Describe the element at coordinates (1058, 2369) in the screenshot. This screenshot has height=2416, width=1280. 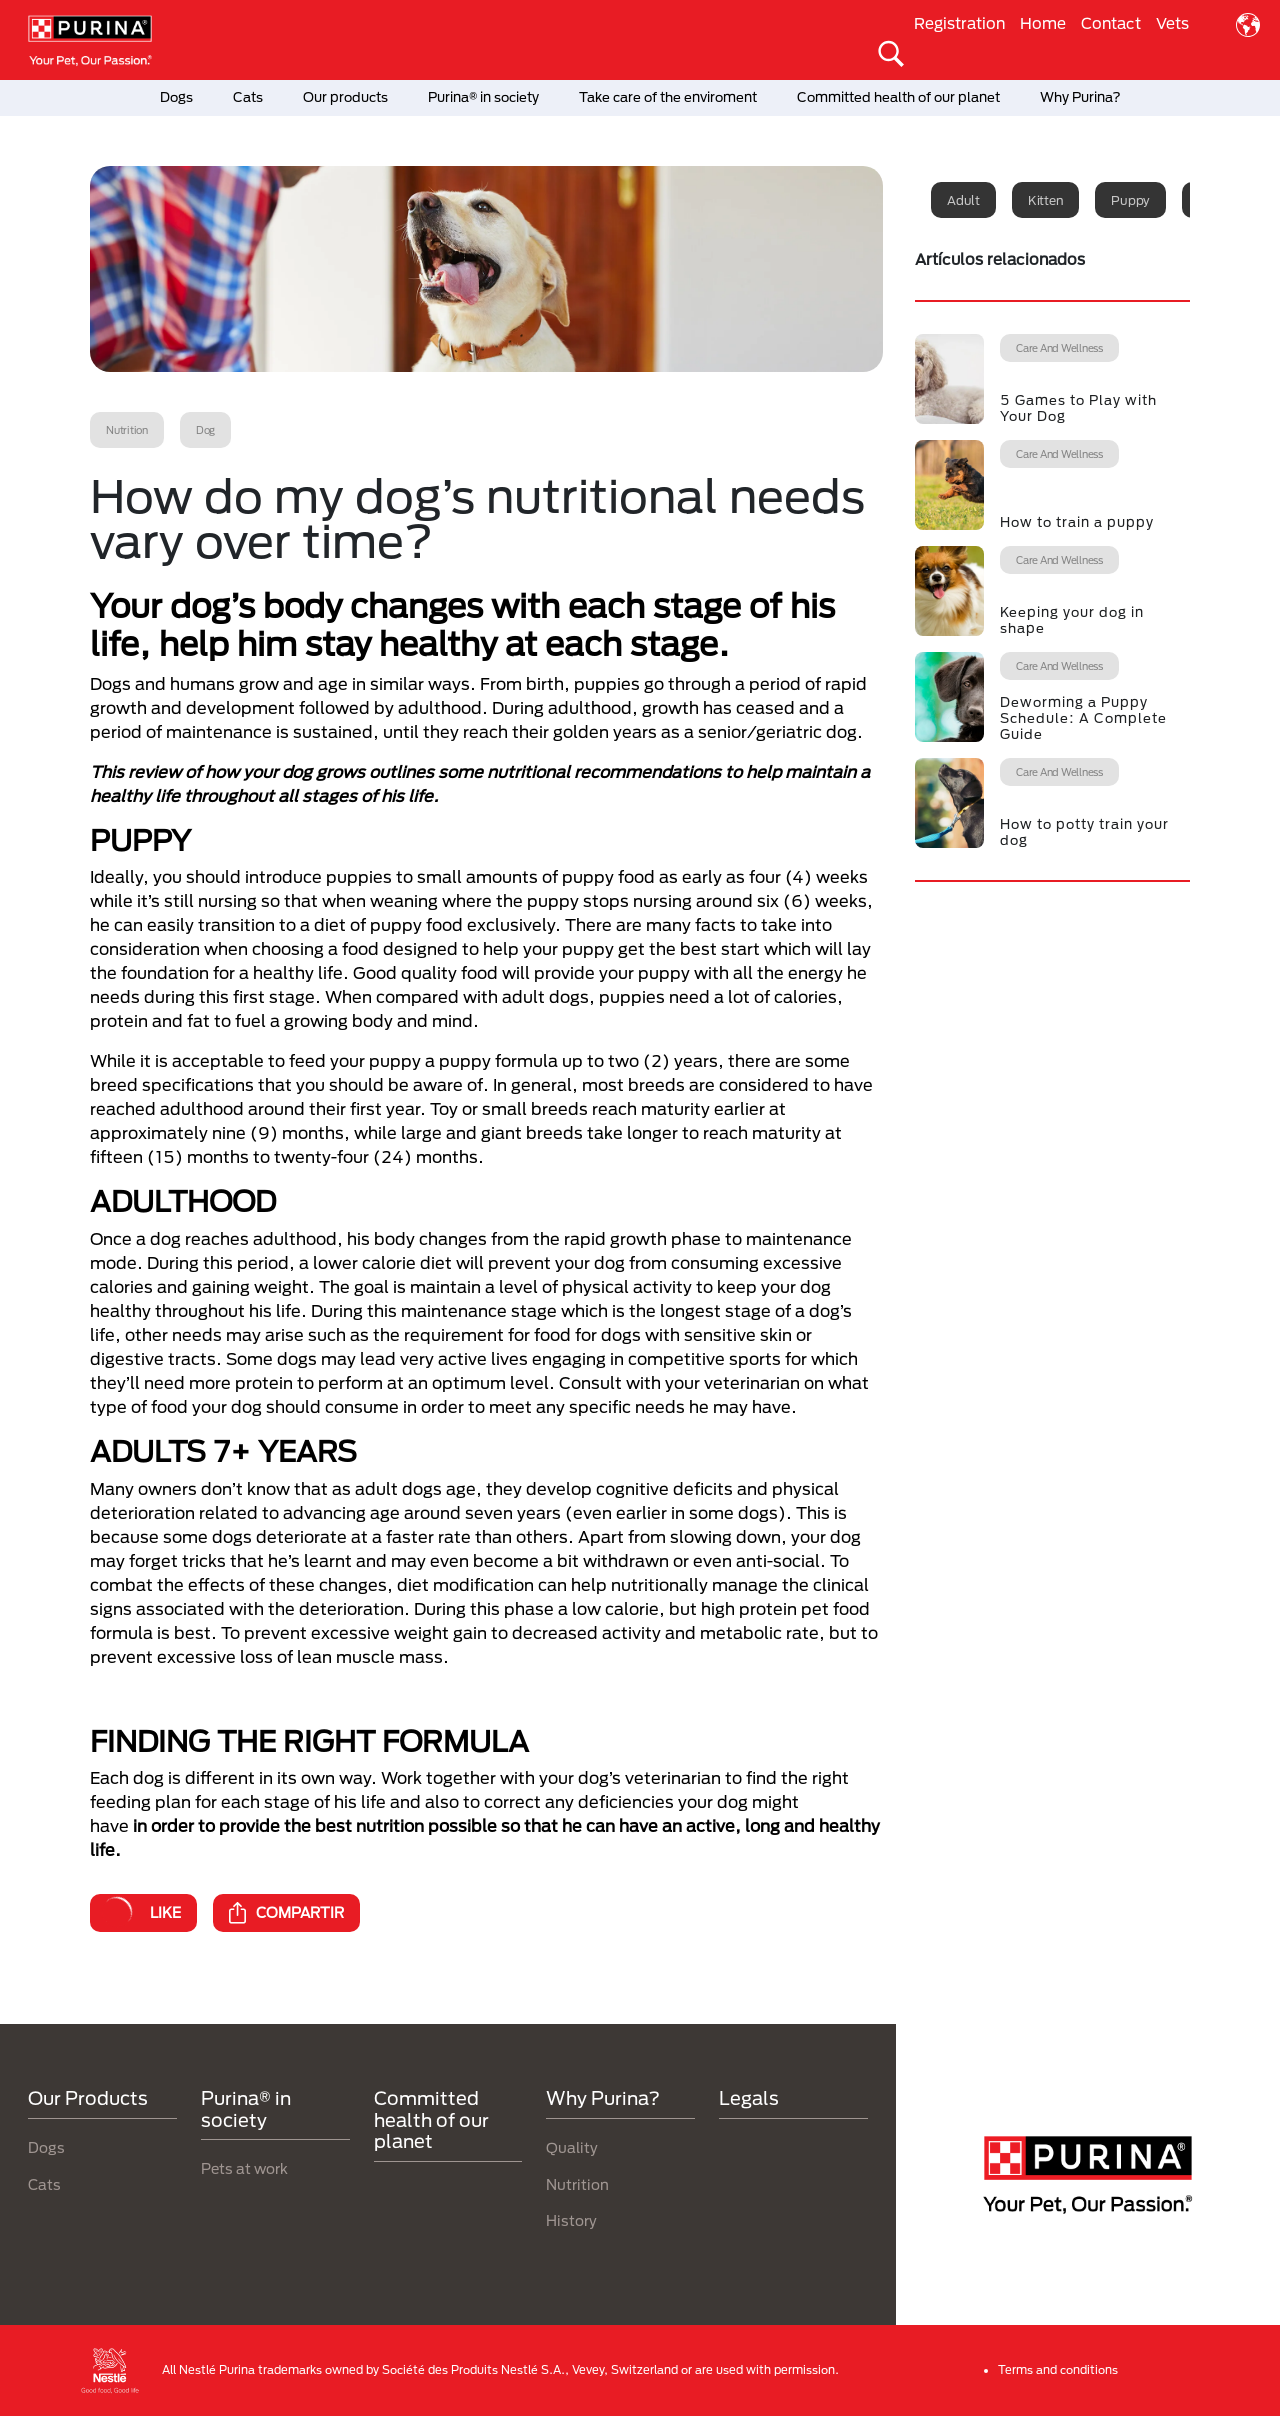
I see `Terms and conditions` at that location.